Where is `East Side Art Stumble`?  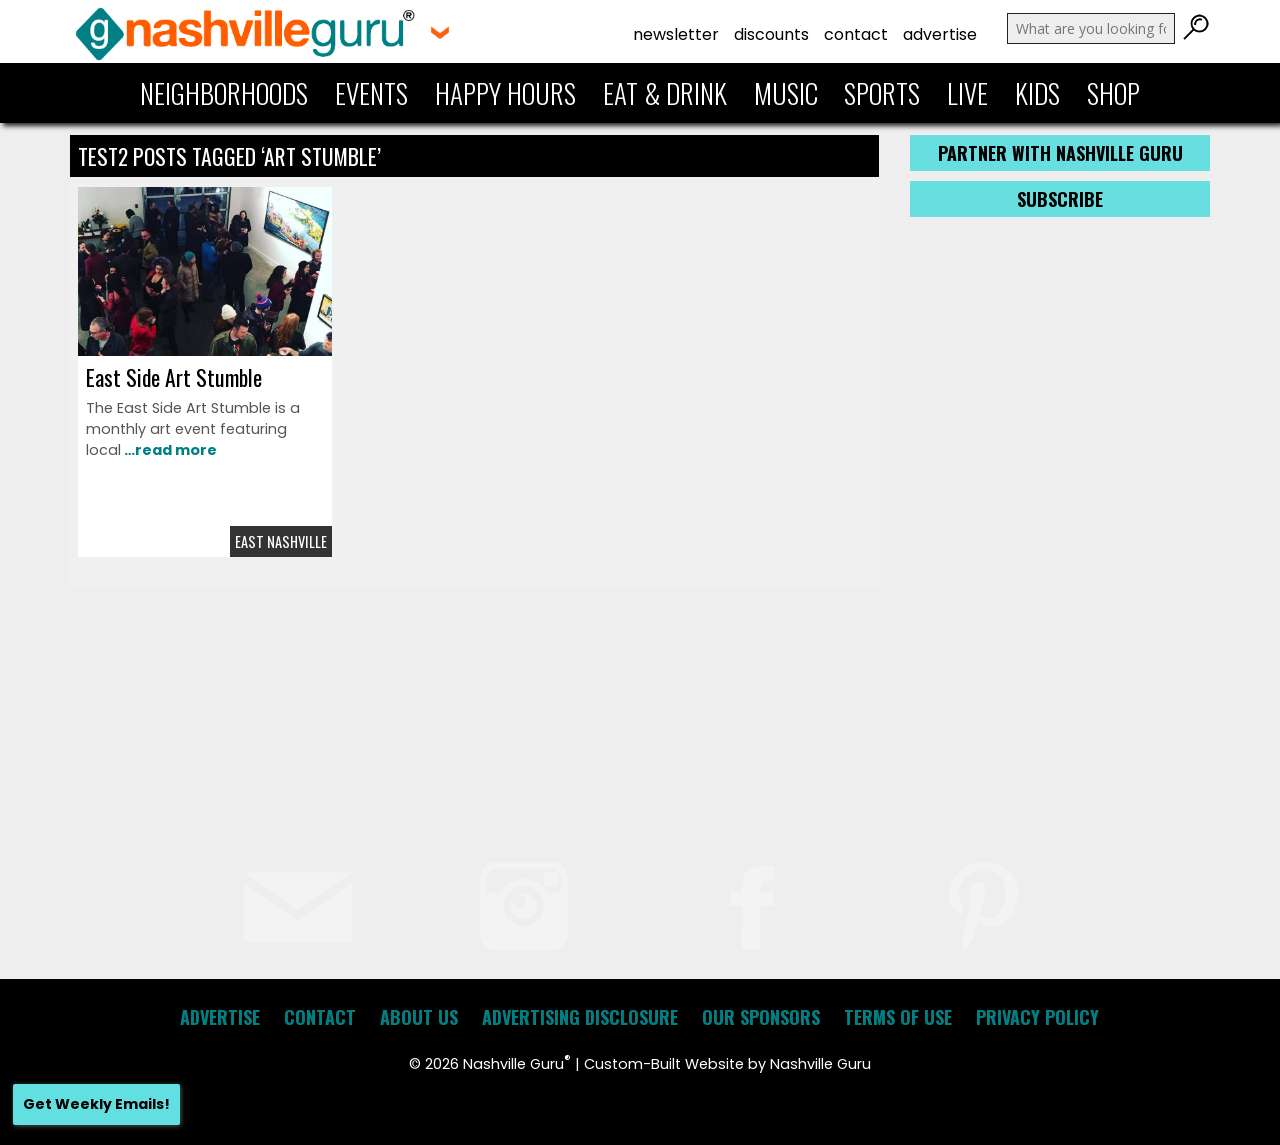
East Side Art Stumble is located at coordinates (174, 377).